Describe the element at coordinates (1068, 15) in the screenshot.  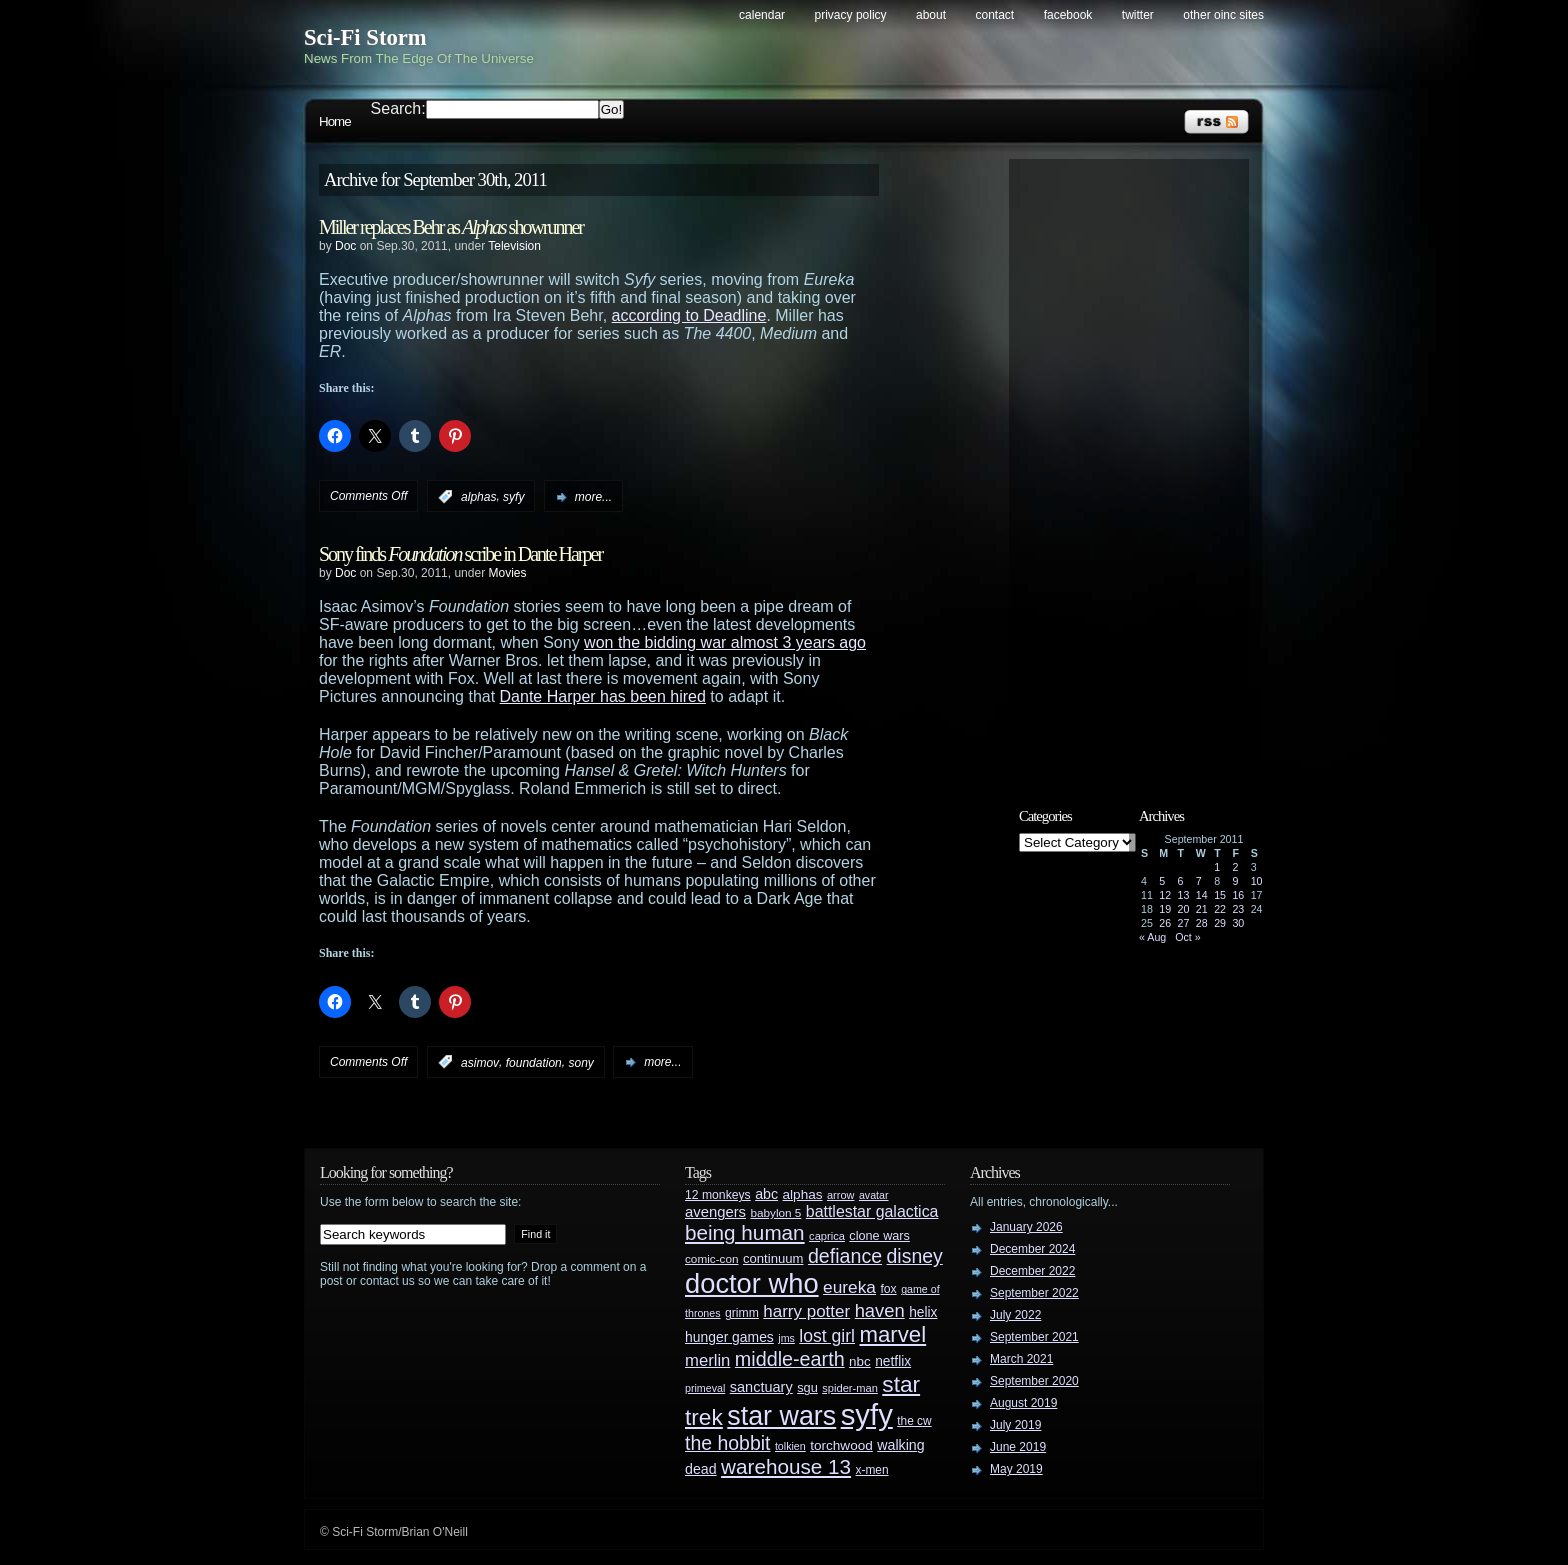
I see `Facebook` at that location.